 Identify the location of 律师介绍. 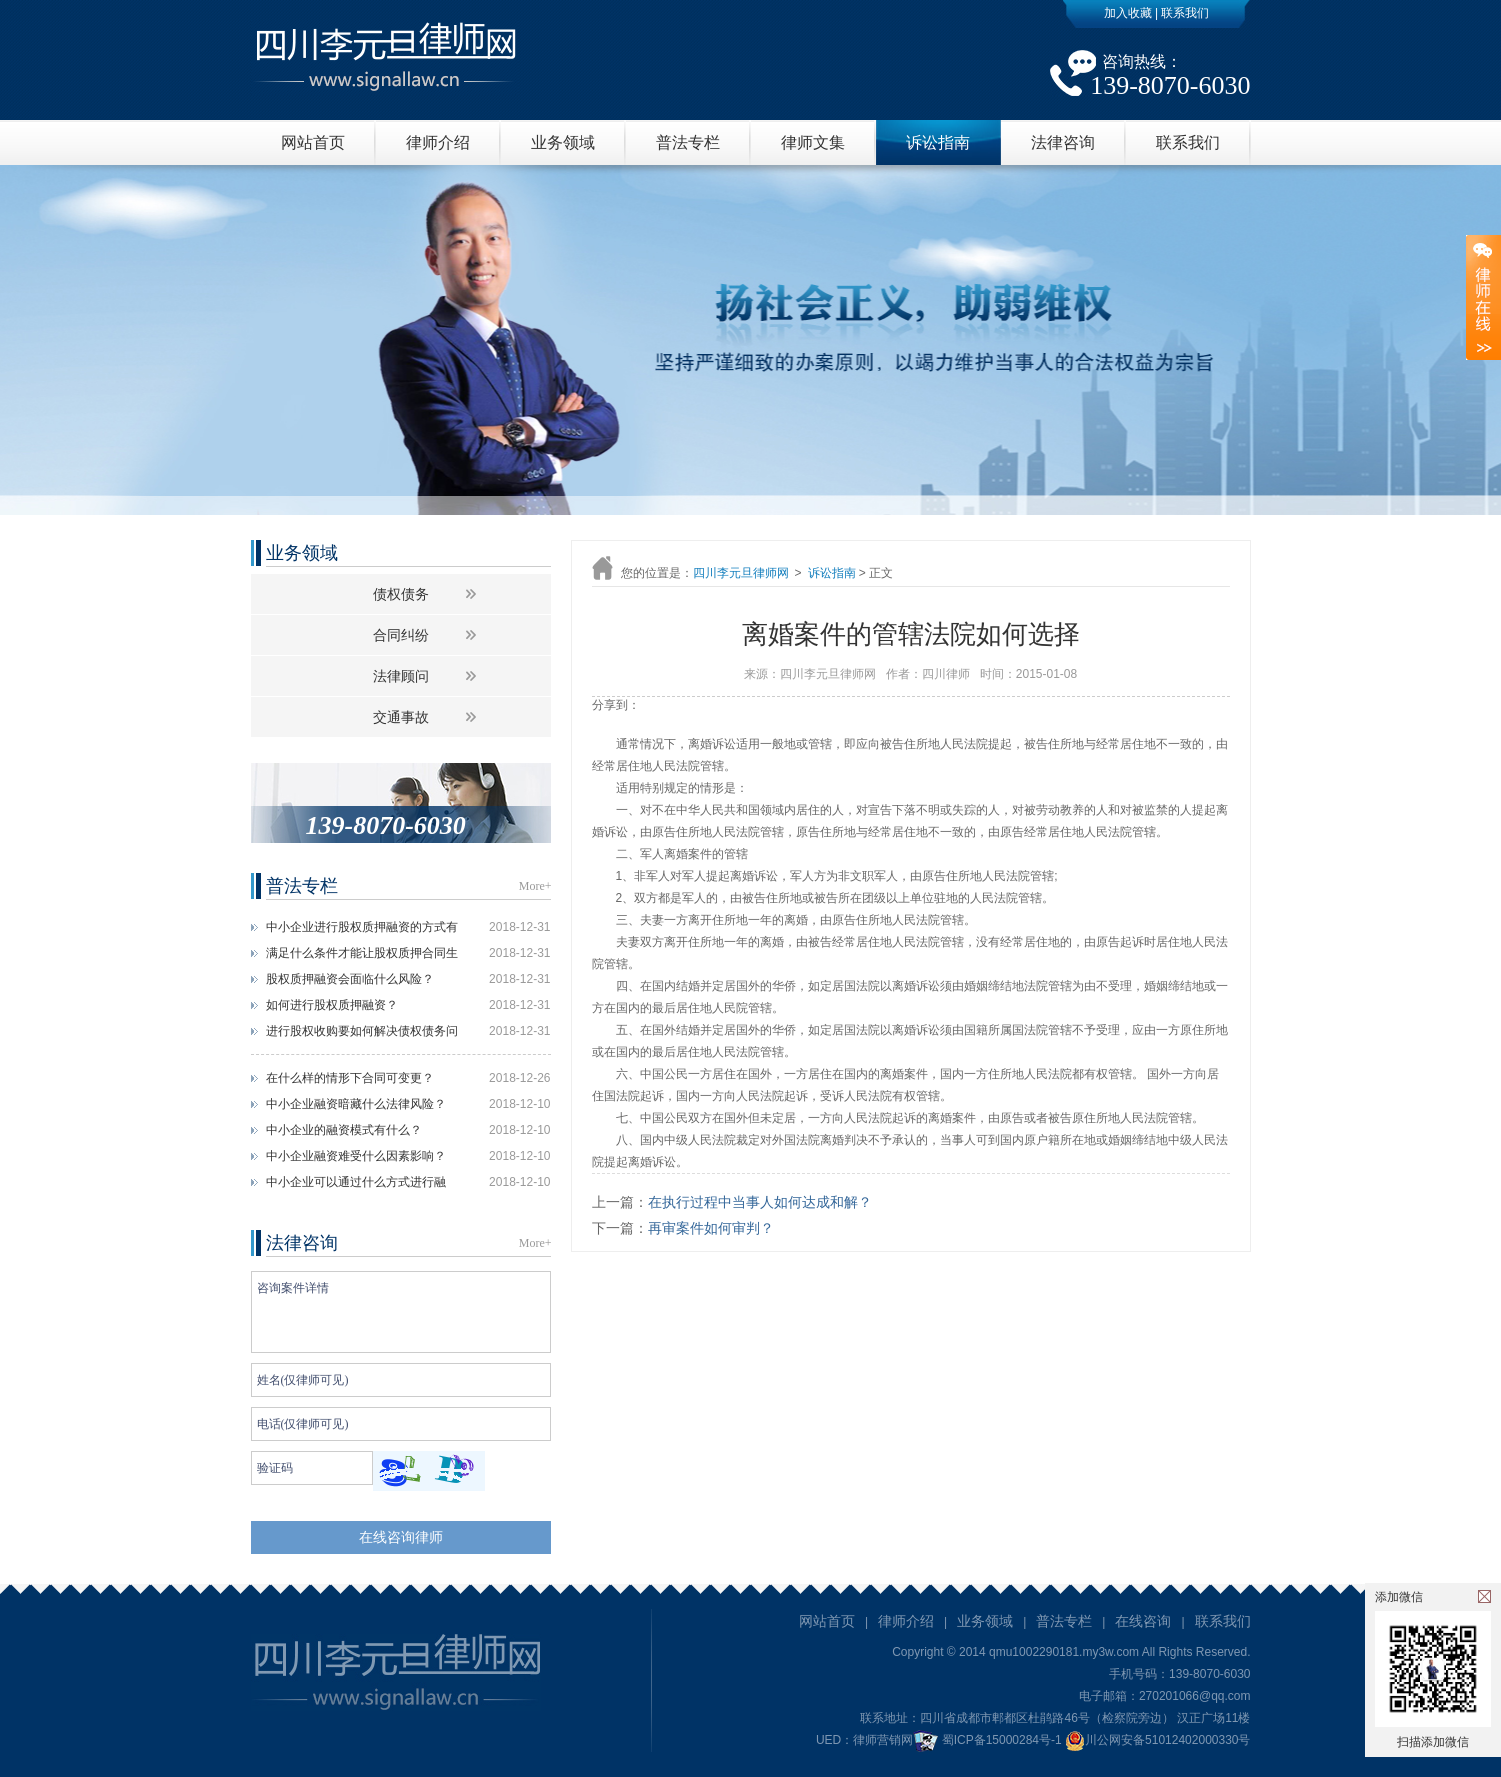
(438, 142).